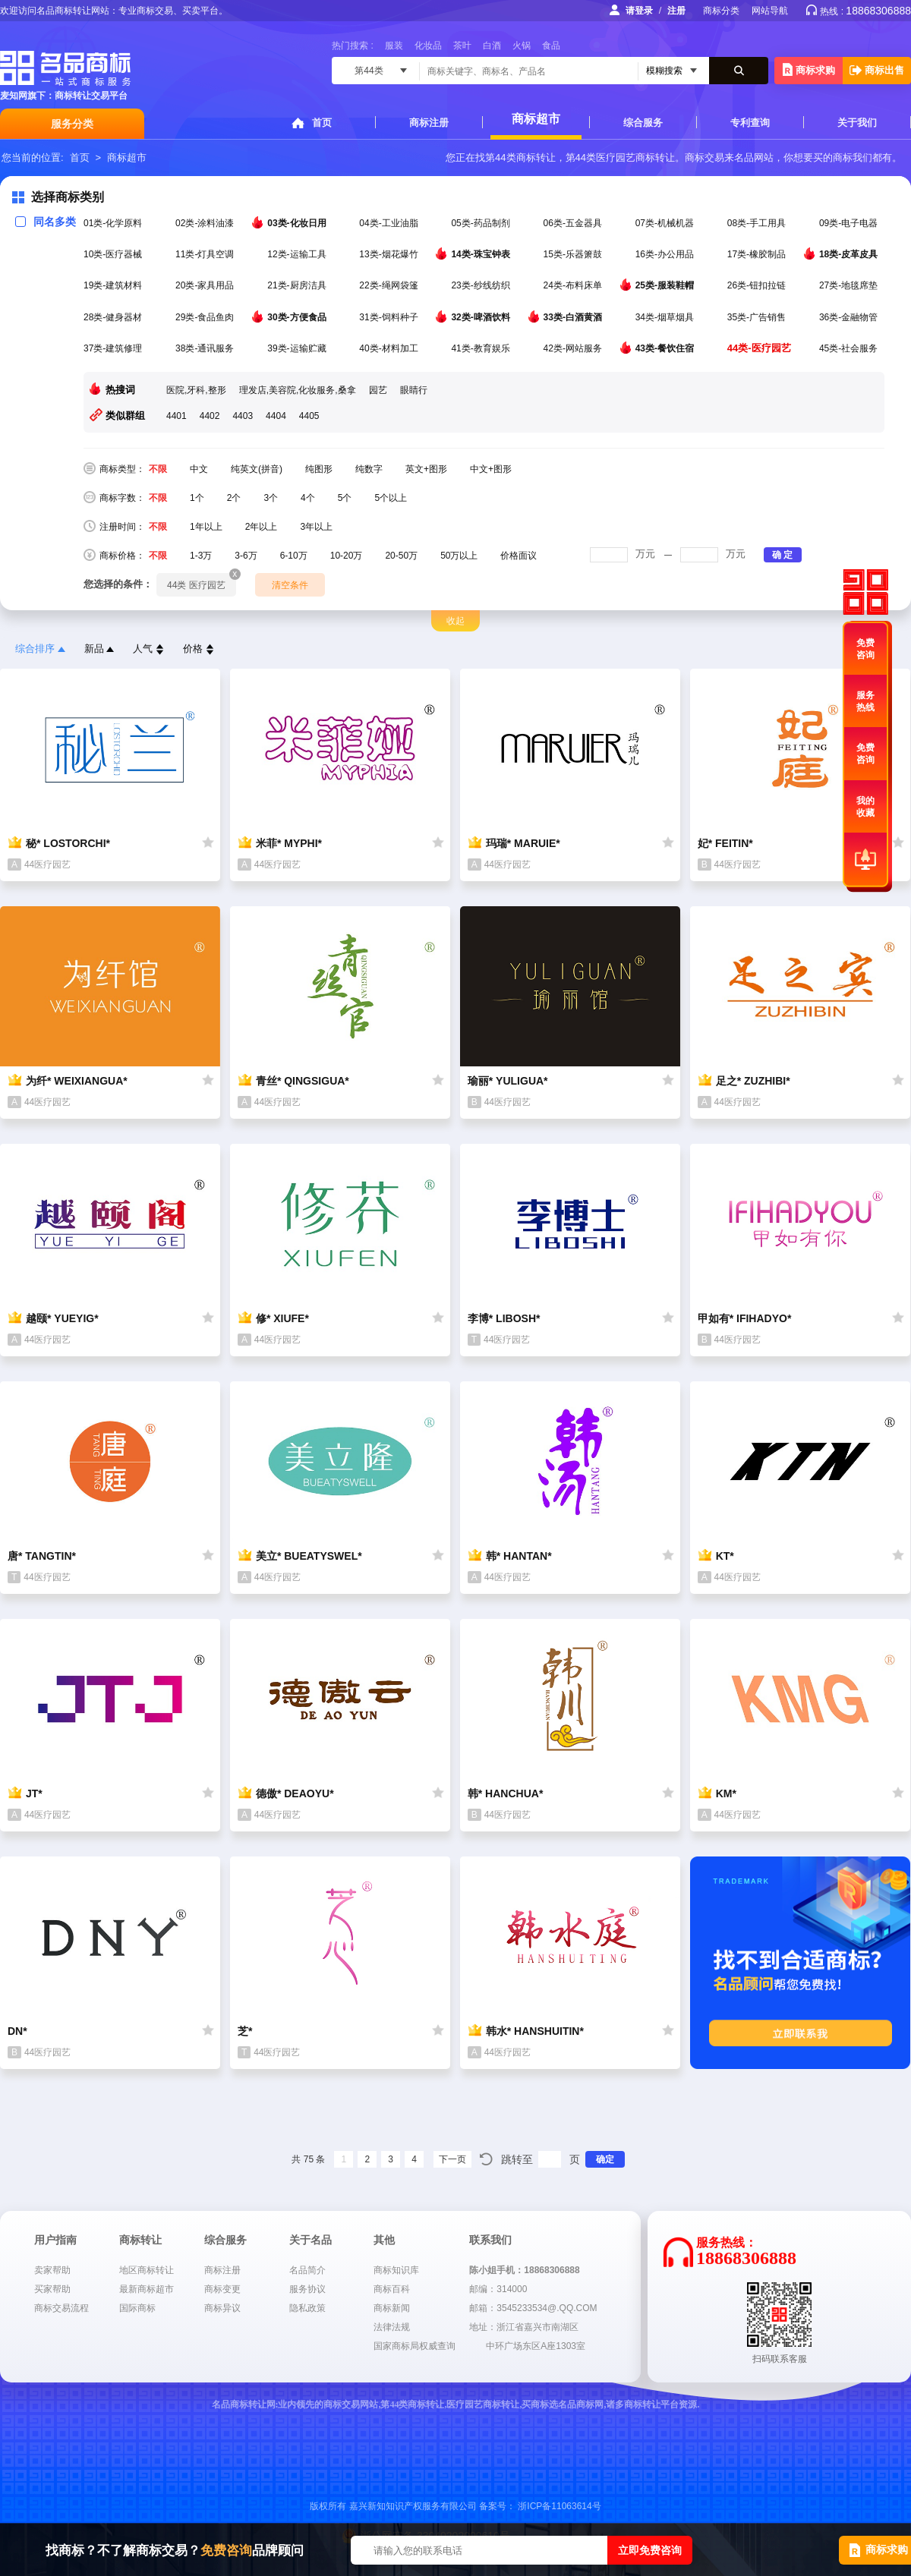 The image size is (911, 2576). Describe the element at coordinates (114, 254) in the screenshot. I see `10类-医疗器械` at that location.